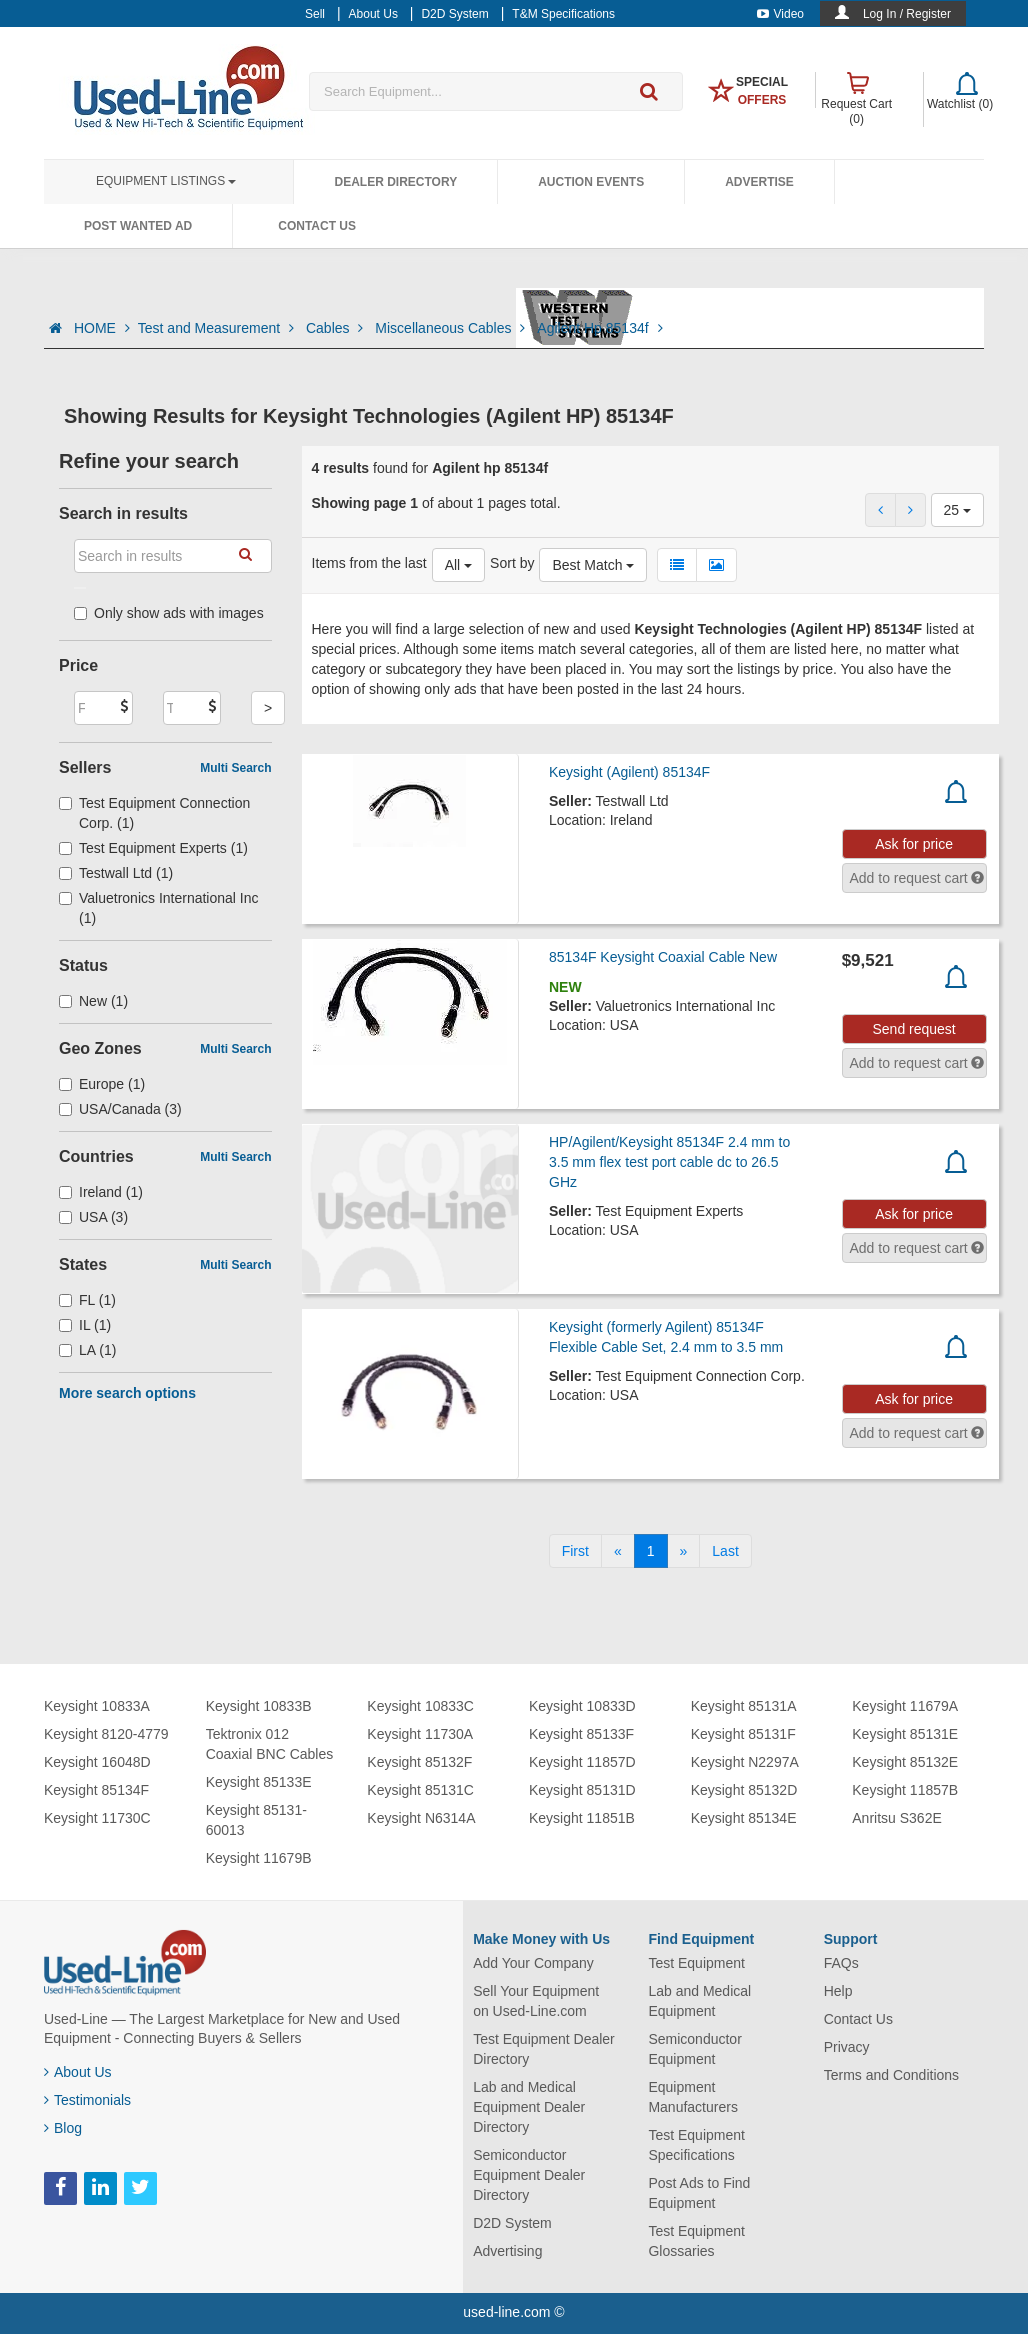  I want to click on Keysight 85132D, so click(744, 1790).